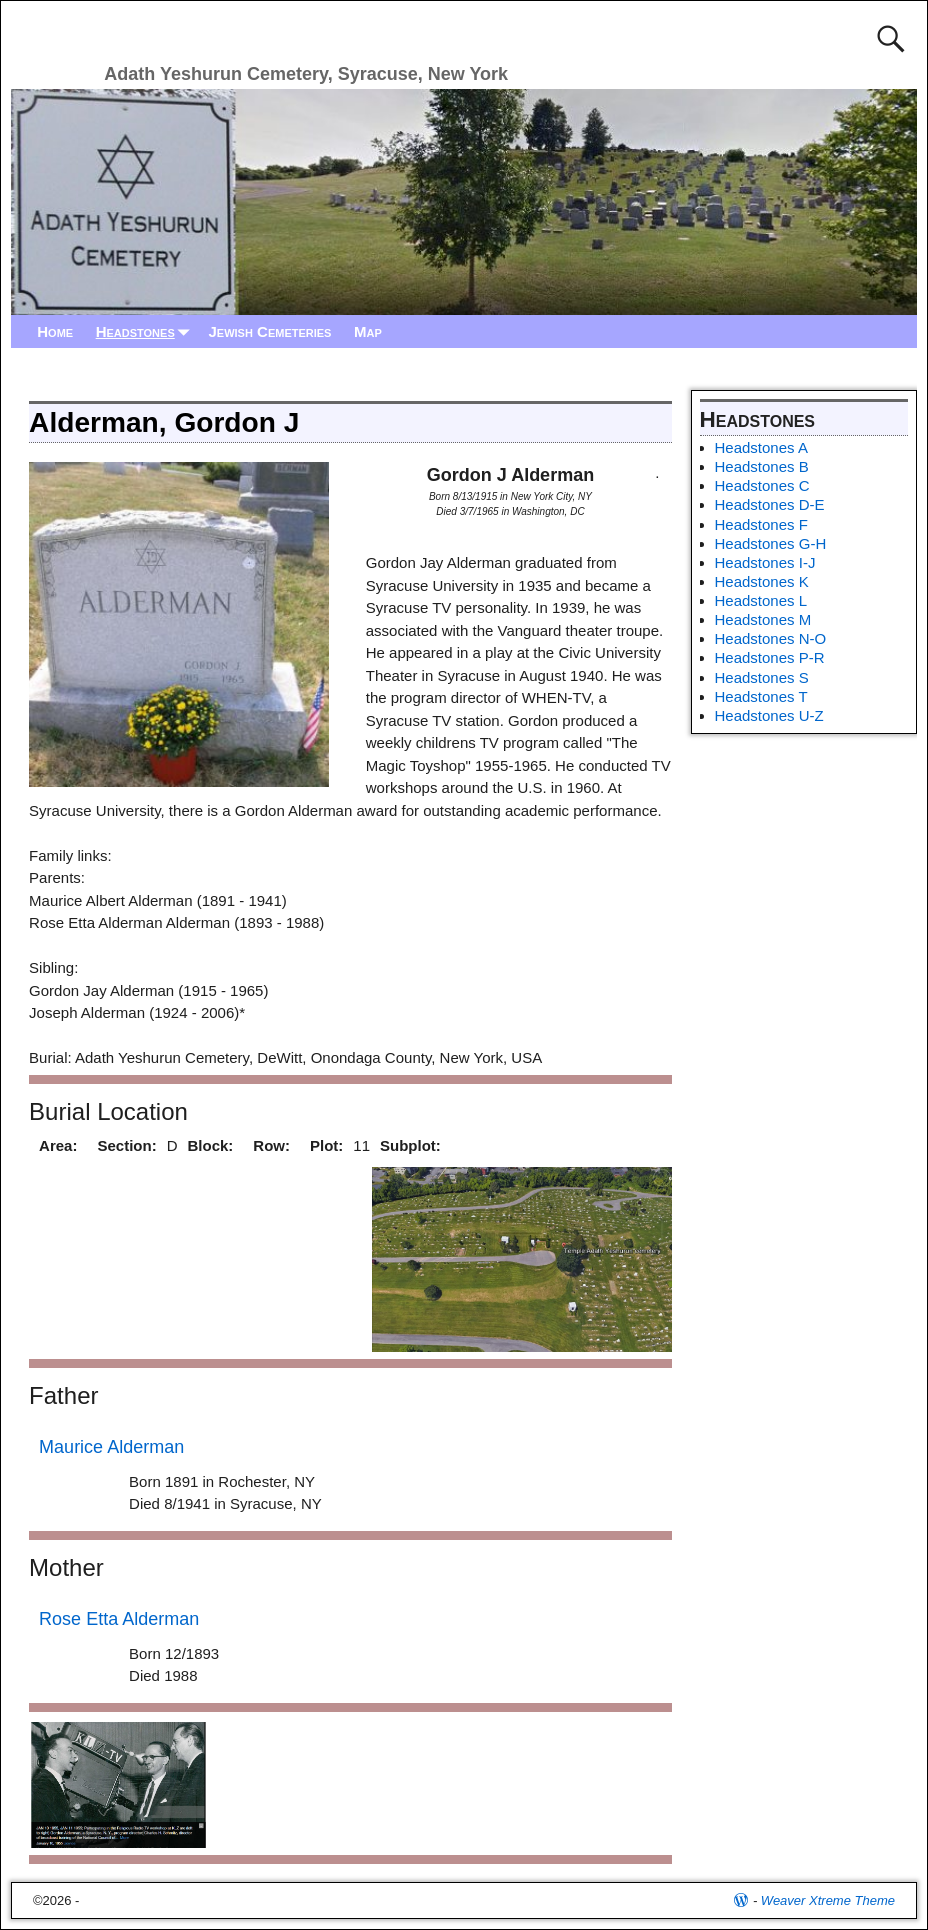 This screenshot has height=1930, width=928. What do you see at coordinates (761, 696) in the screenshot?
I see `Headstones T` at bounding box center [761, 696].